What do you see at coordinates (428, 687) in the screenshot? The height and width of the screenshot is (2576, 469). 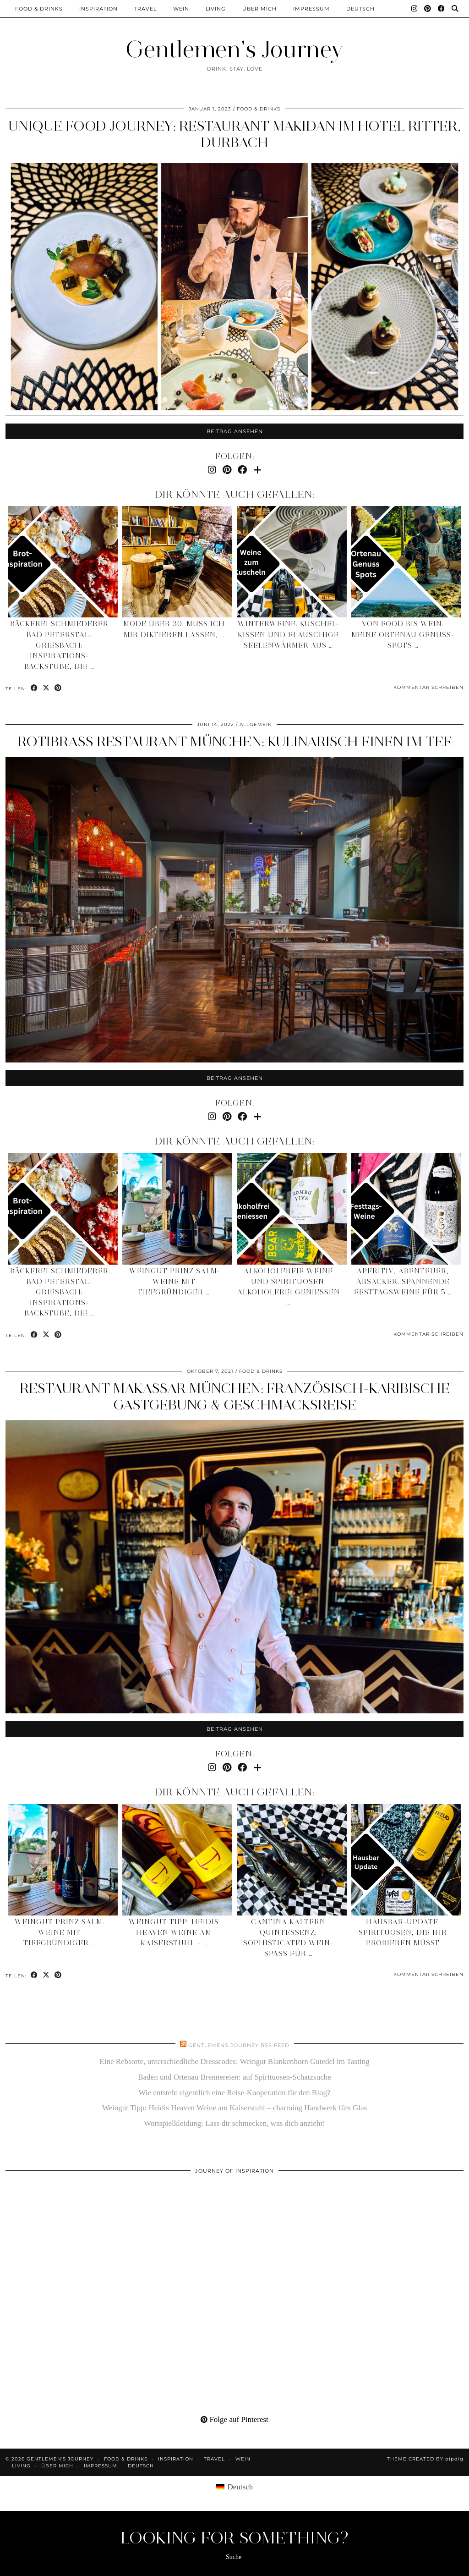 I see `Kommentar schreiben` at bounding box center [428, 687].